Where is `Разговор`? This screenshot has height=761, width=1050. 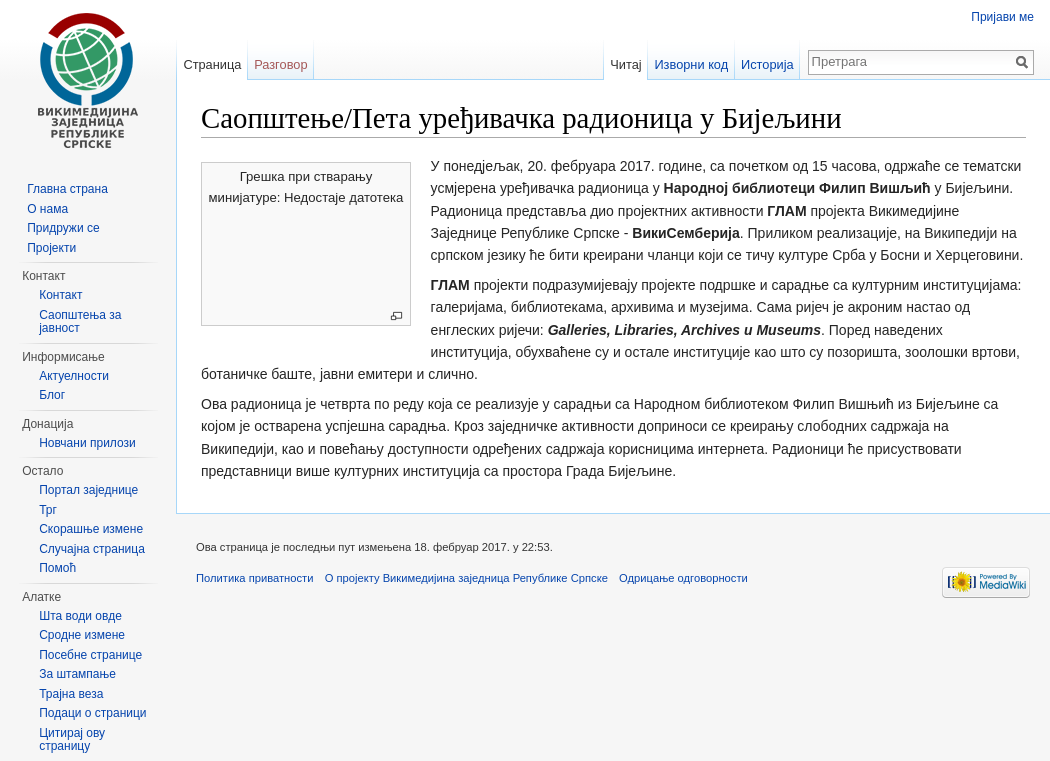
Разговор is located at coordinates (280, 64).